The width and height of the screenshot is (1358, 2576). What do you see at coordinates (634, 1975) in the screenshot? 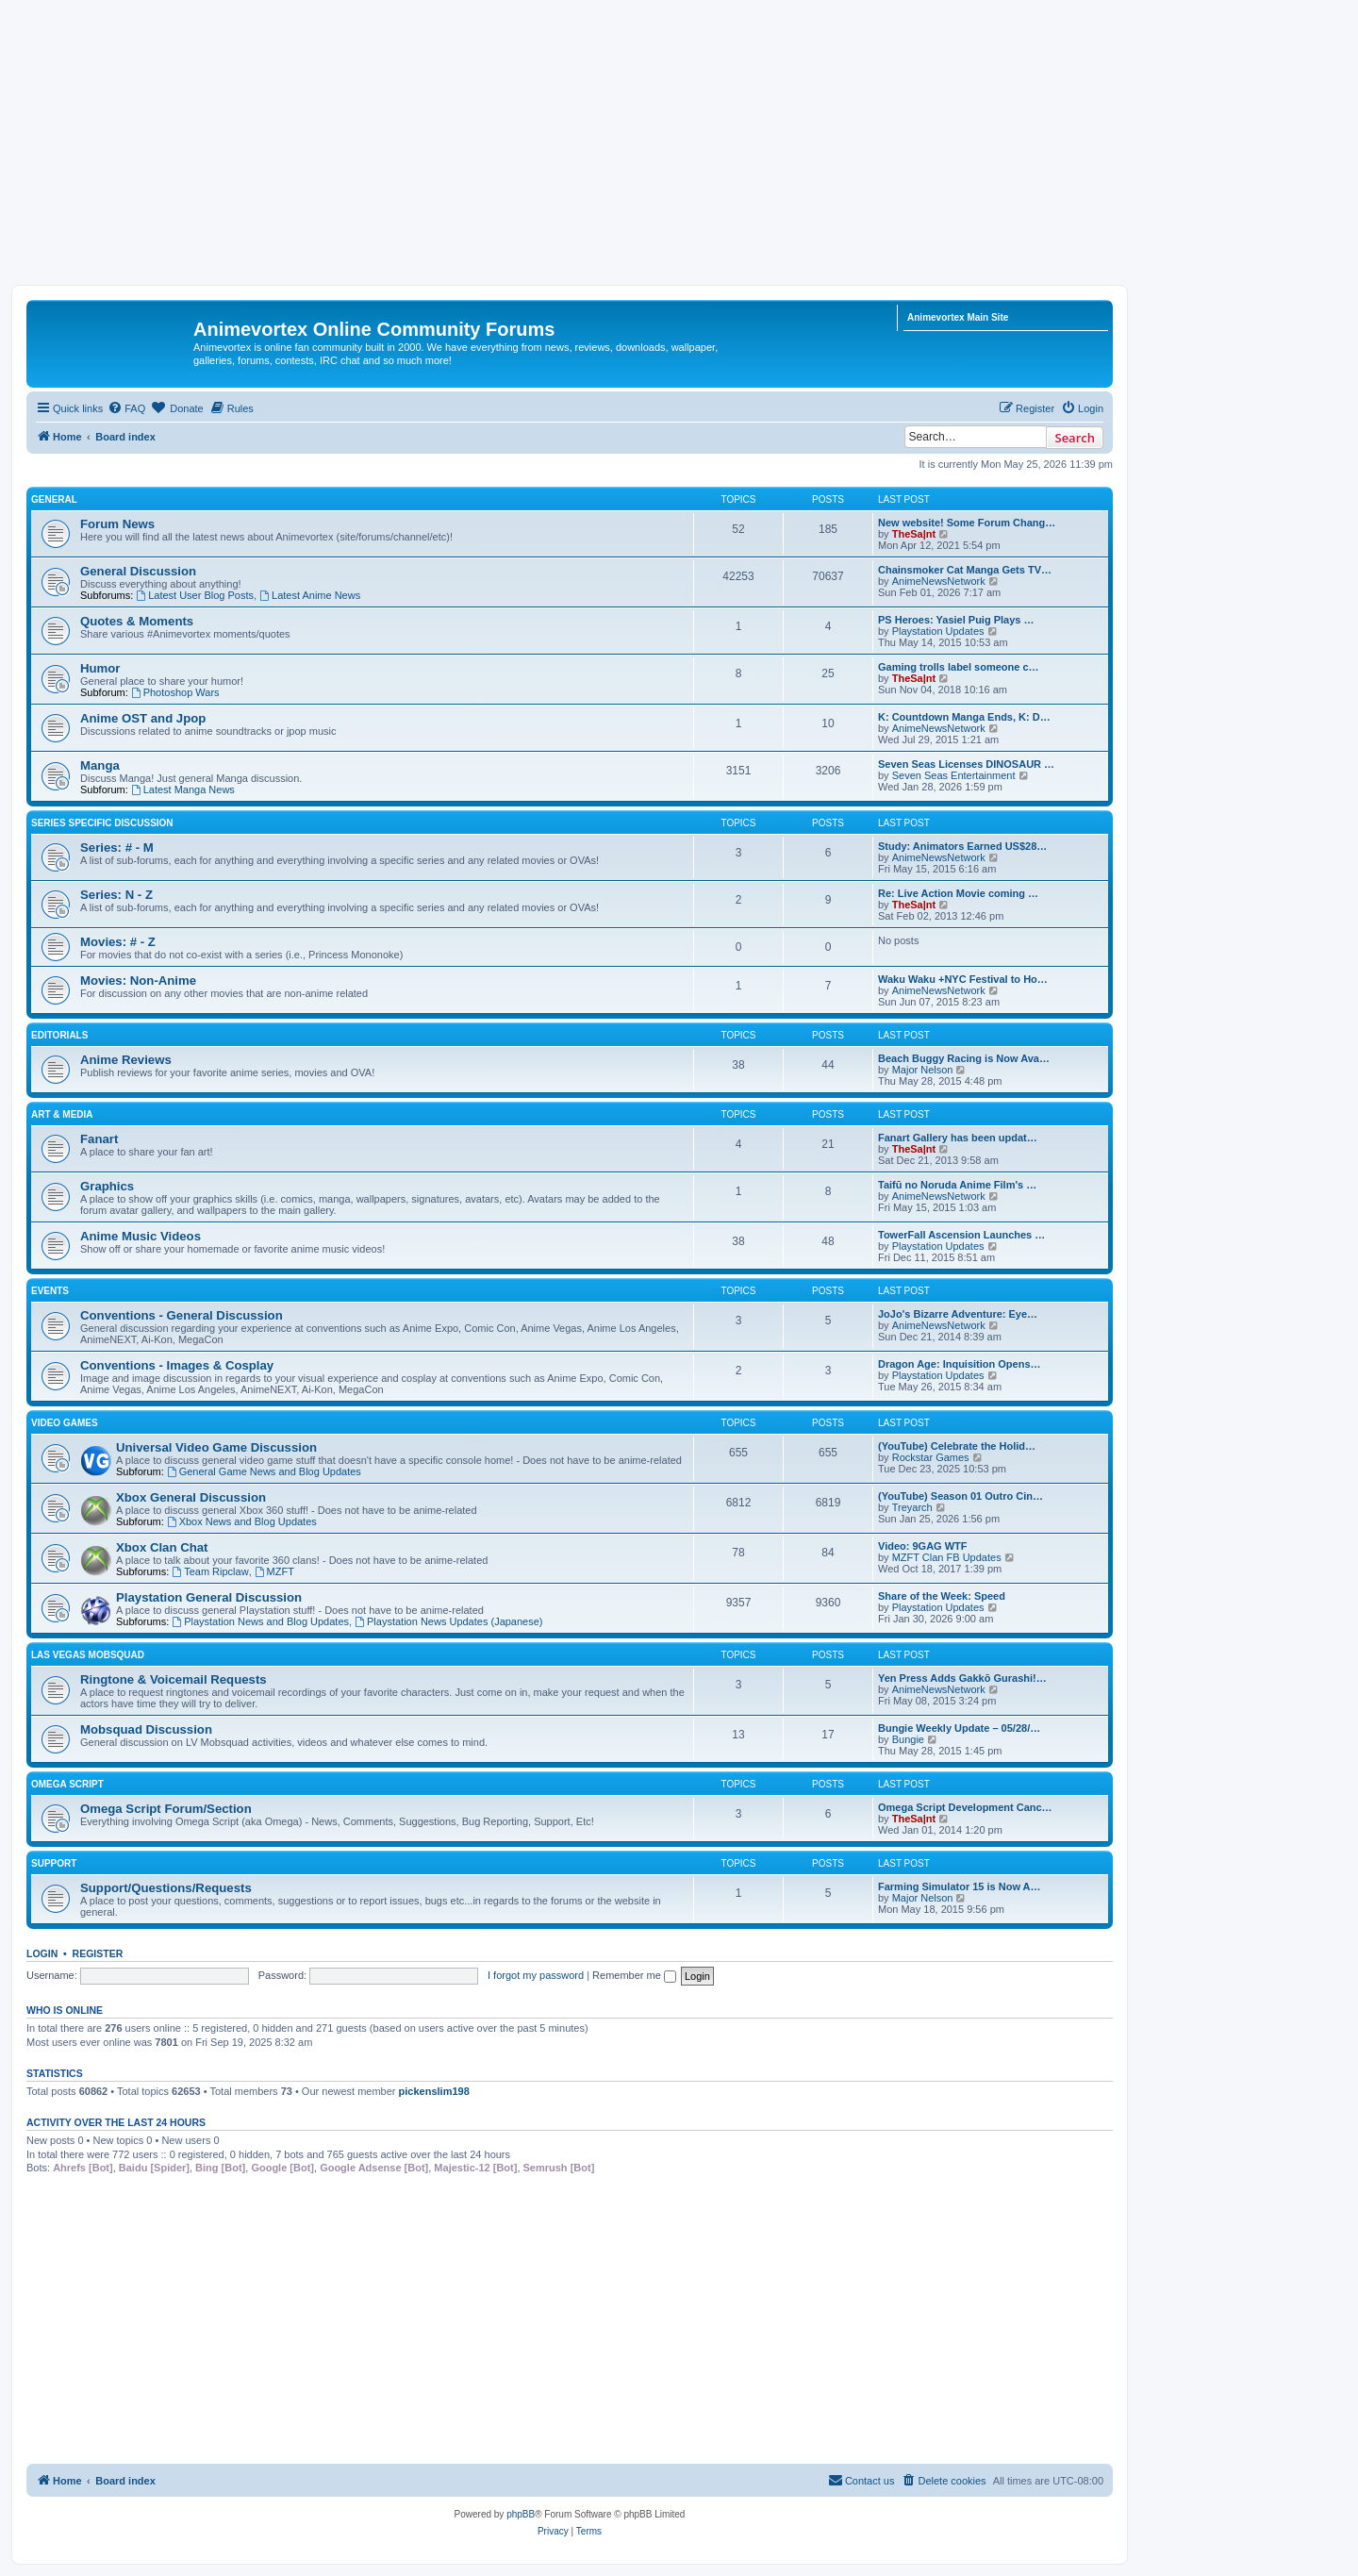
I see `Remember me` at bounding box center [634, 1975].